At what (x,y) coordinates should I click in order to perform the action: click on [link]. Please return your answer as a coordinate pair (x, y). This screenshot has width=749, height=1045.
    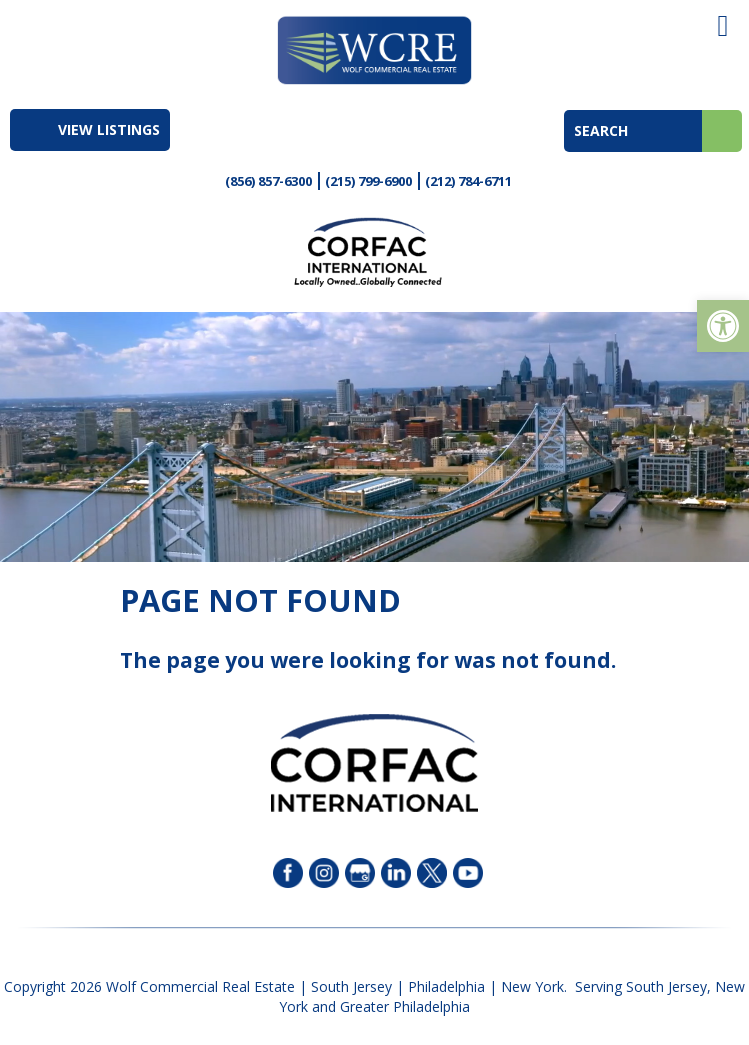
    Looking at the image, I should click on (723, 326).